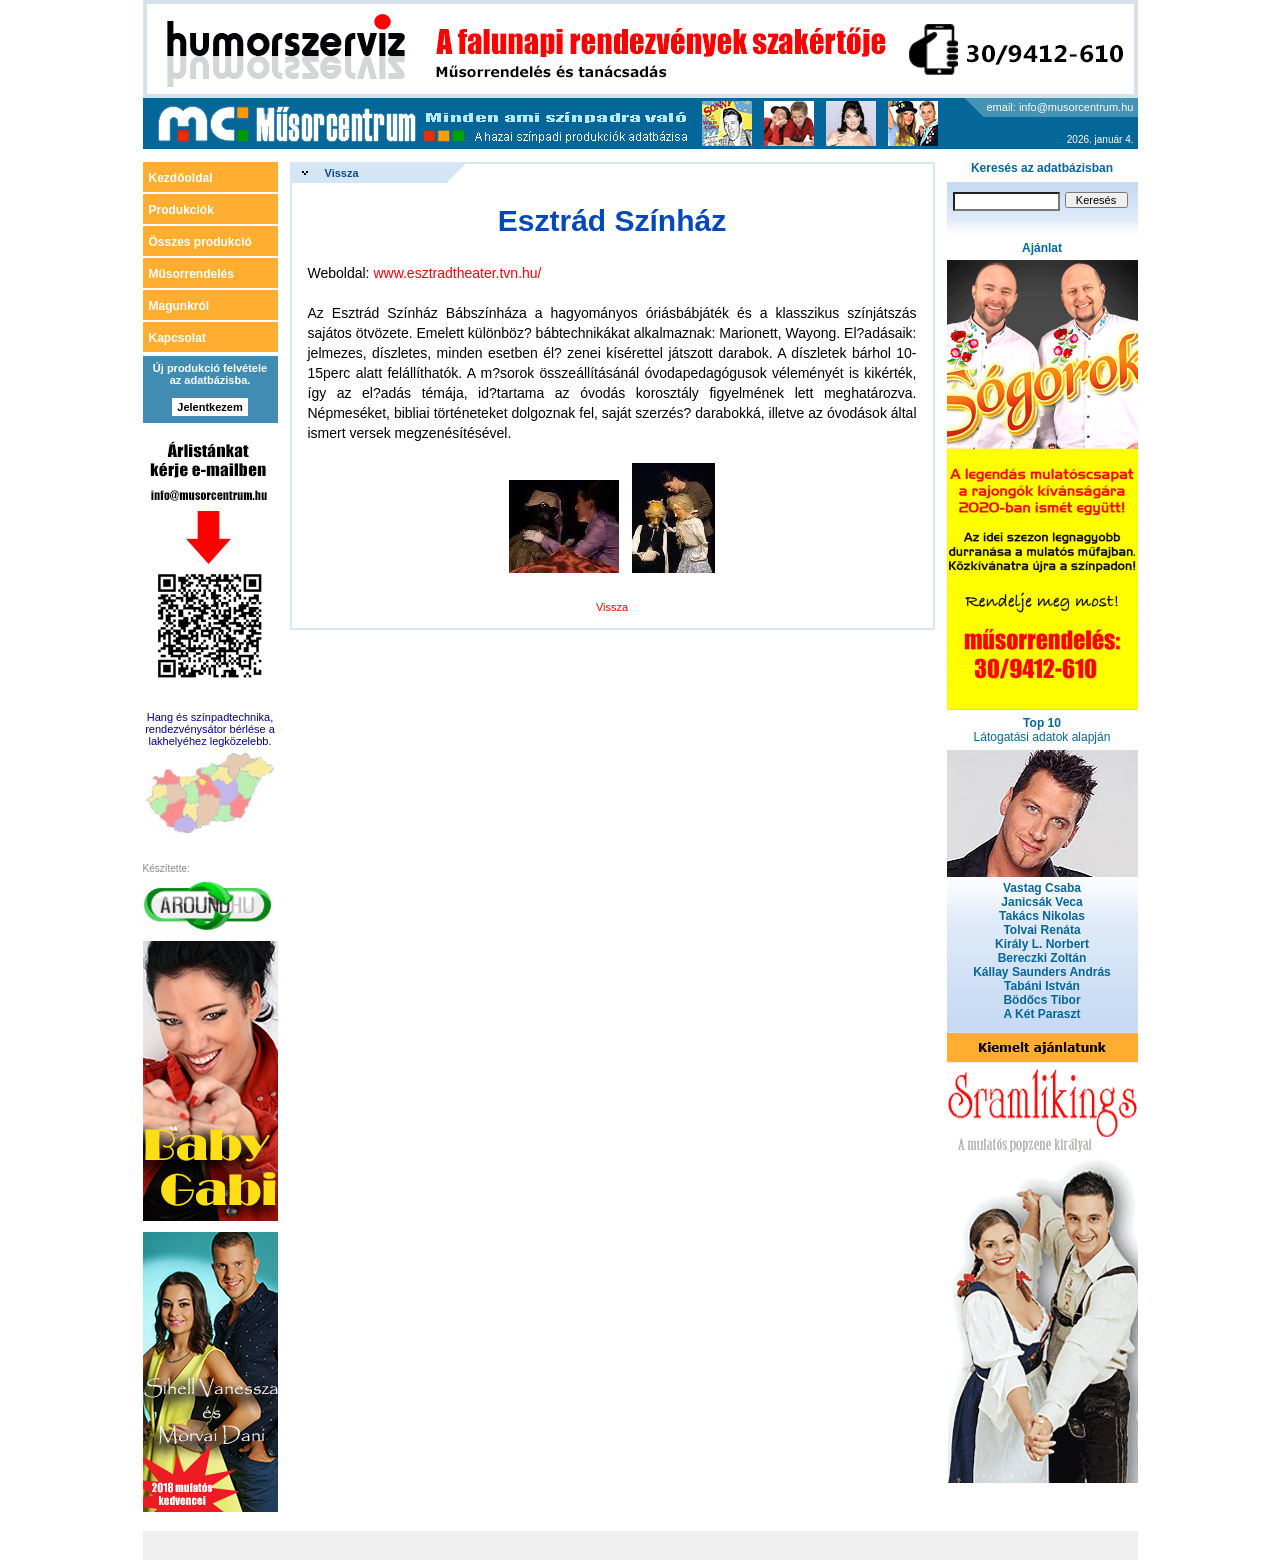 This screenshot has width=1280, height=1563. What do you see at coordinates (177, 338) in the screenshot?
I see `Kapcsolat` at bounding box center [177, 338].